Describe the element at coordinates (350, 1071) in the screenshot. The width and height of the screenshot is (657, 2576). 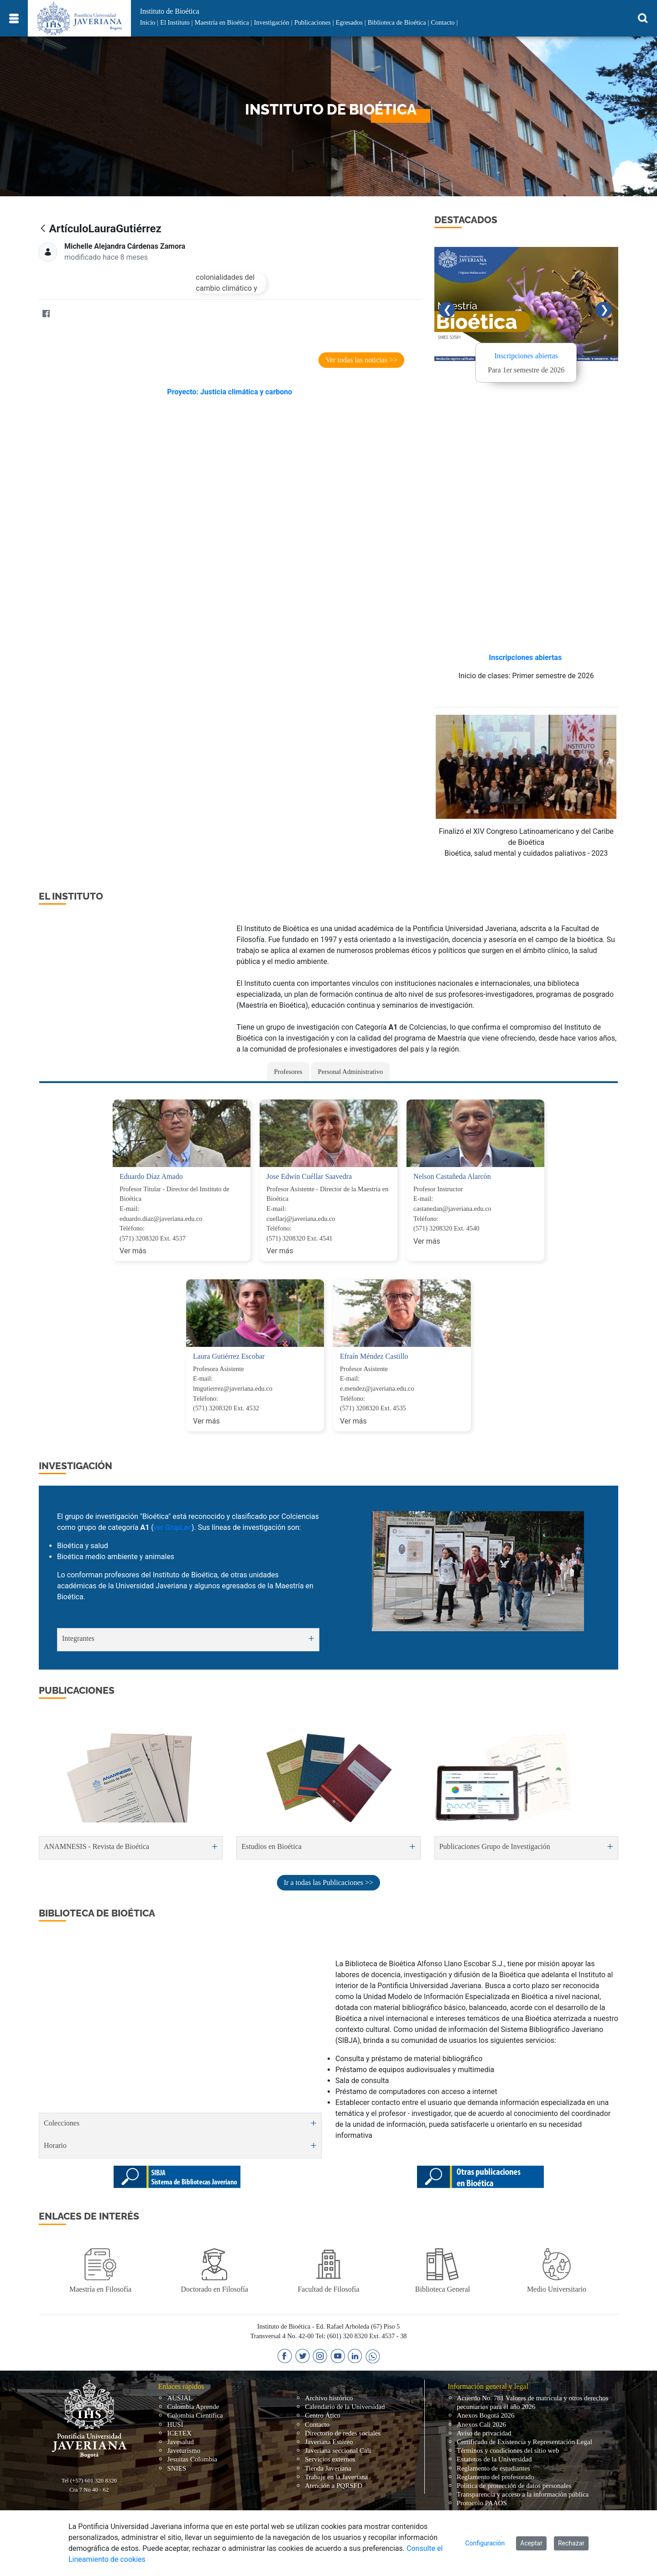
I see `Personal Administrativo` at that location.